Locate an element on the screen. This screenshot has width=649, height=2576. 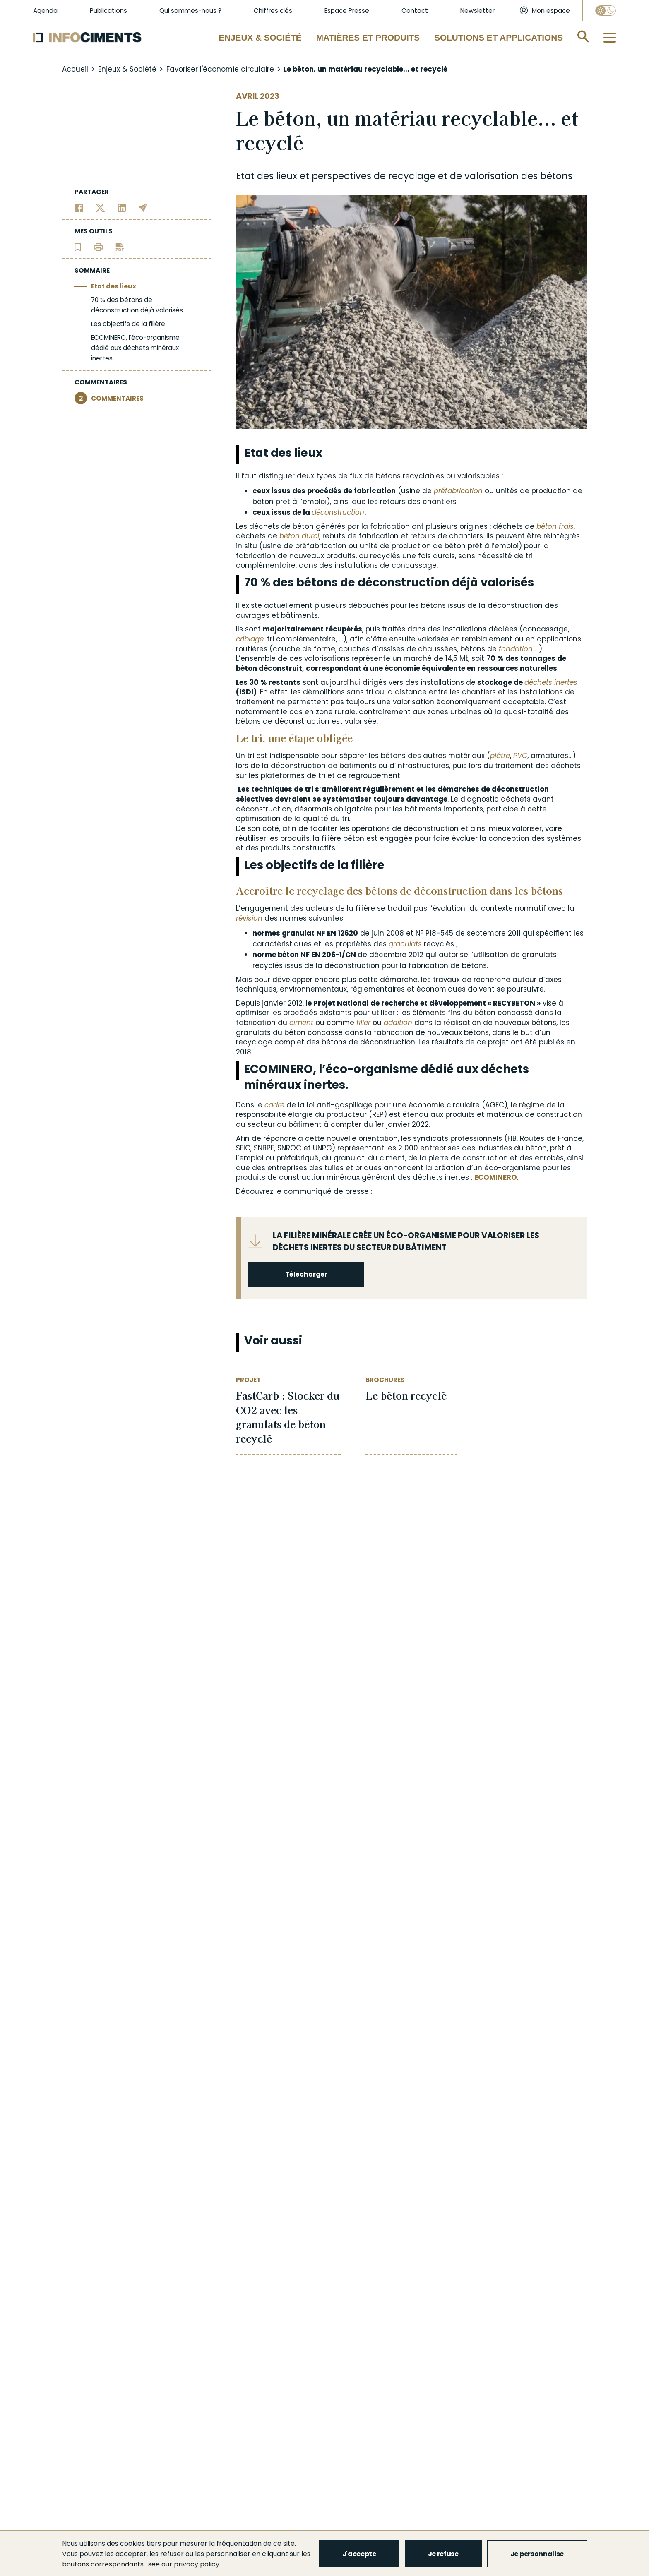
plâtre is located at coordinates (500, 756).